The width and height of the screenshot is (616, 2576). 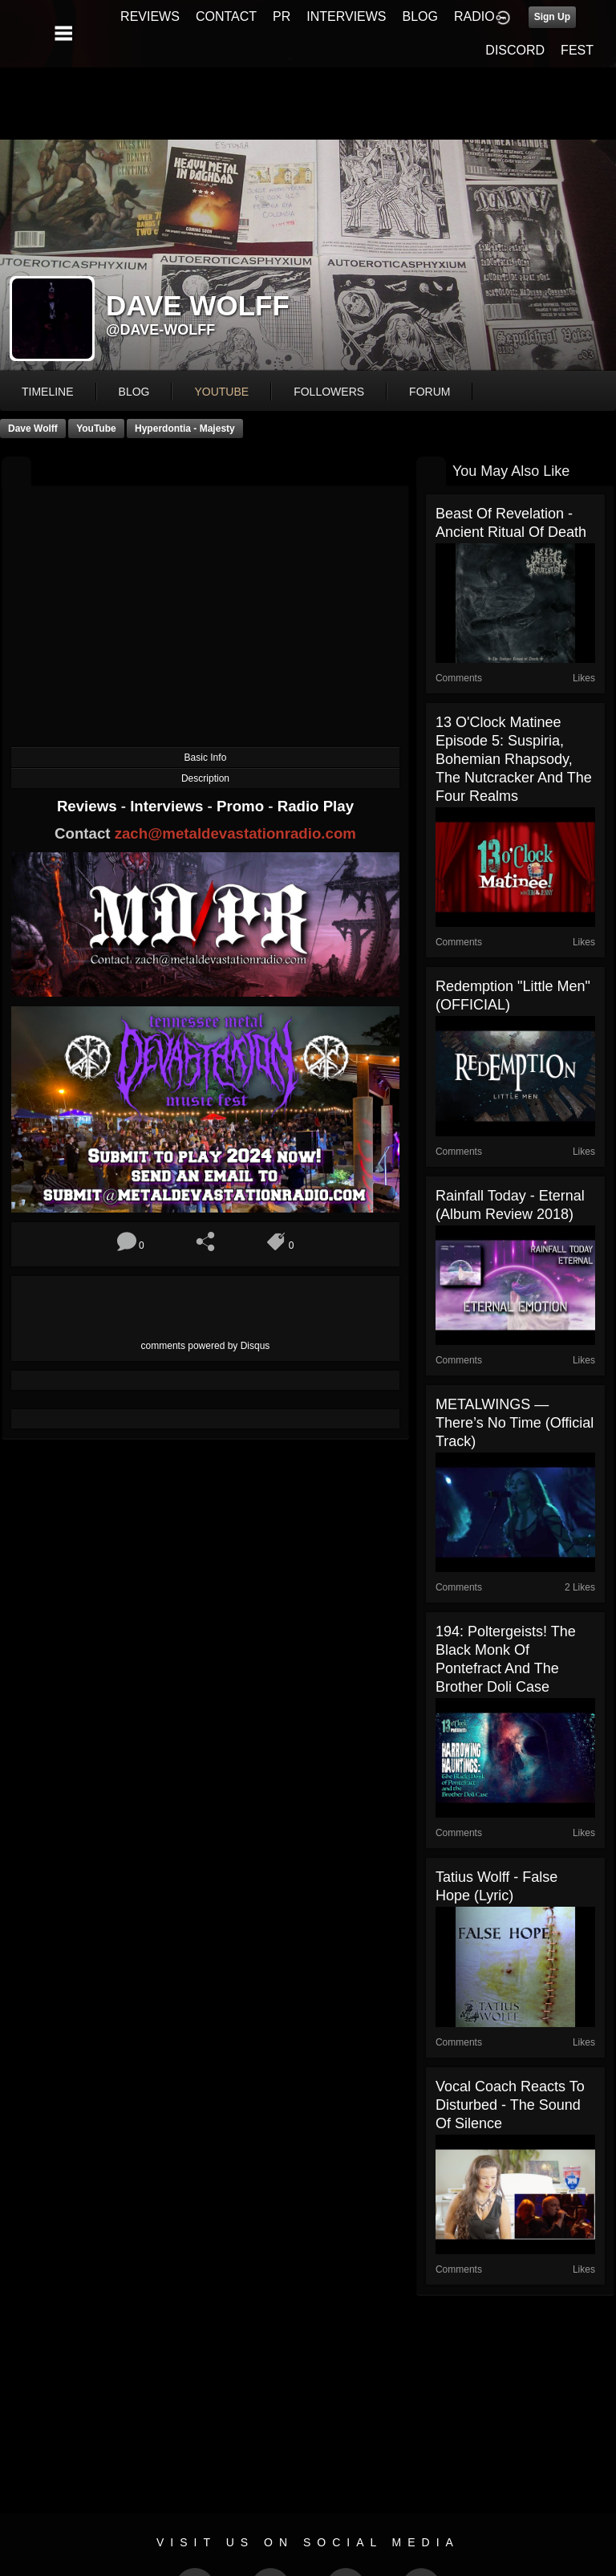 I want to click on RADIO, so click(x=474, y=16).